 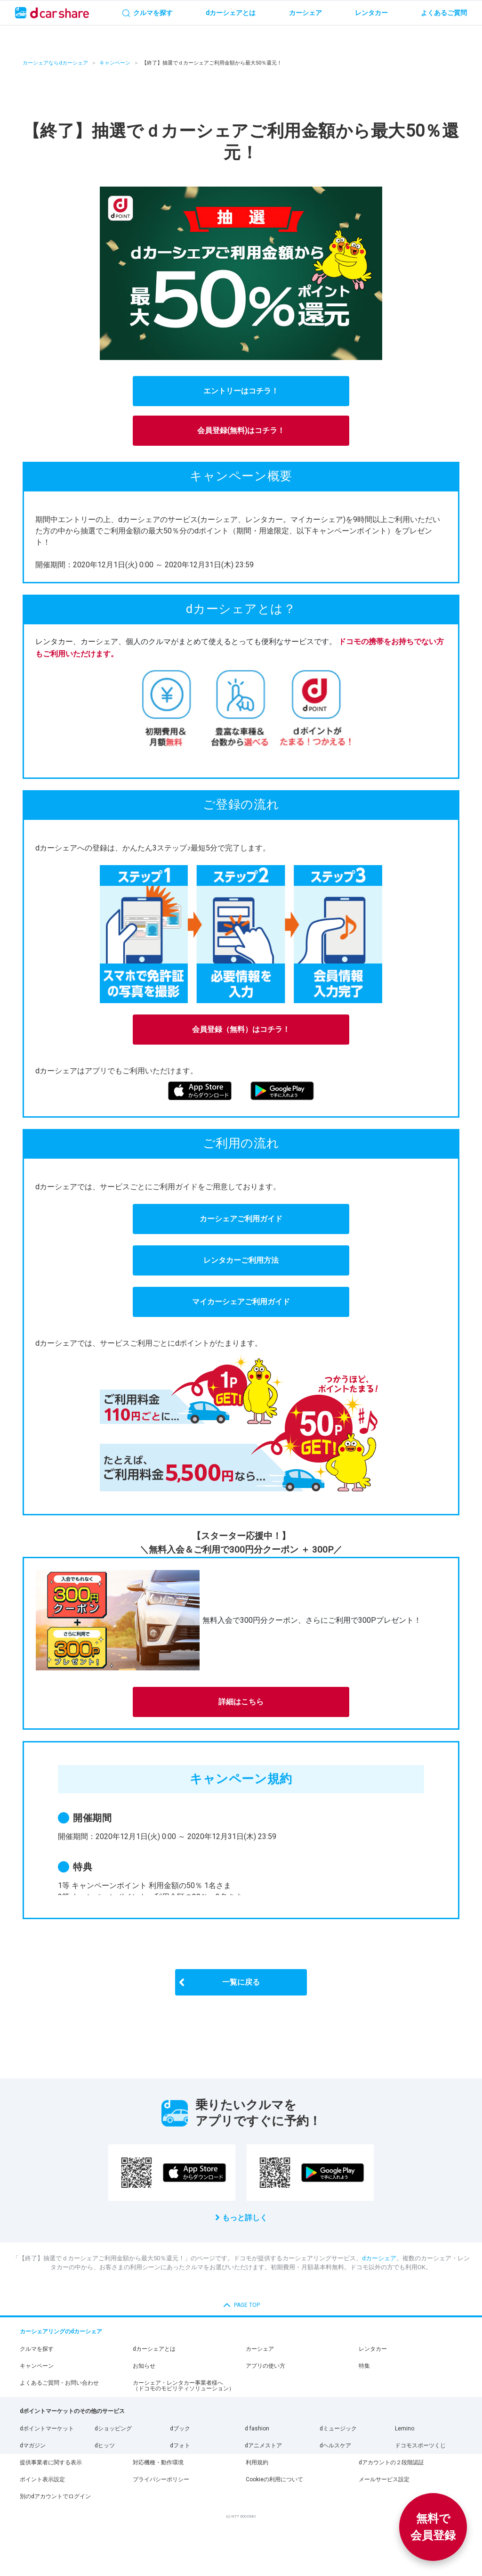 What do you see at coordinates (180, 2445) in the screenshot?
I see `dフォト` at bounding box center [180, 2445].